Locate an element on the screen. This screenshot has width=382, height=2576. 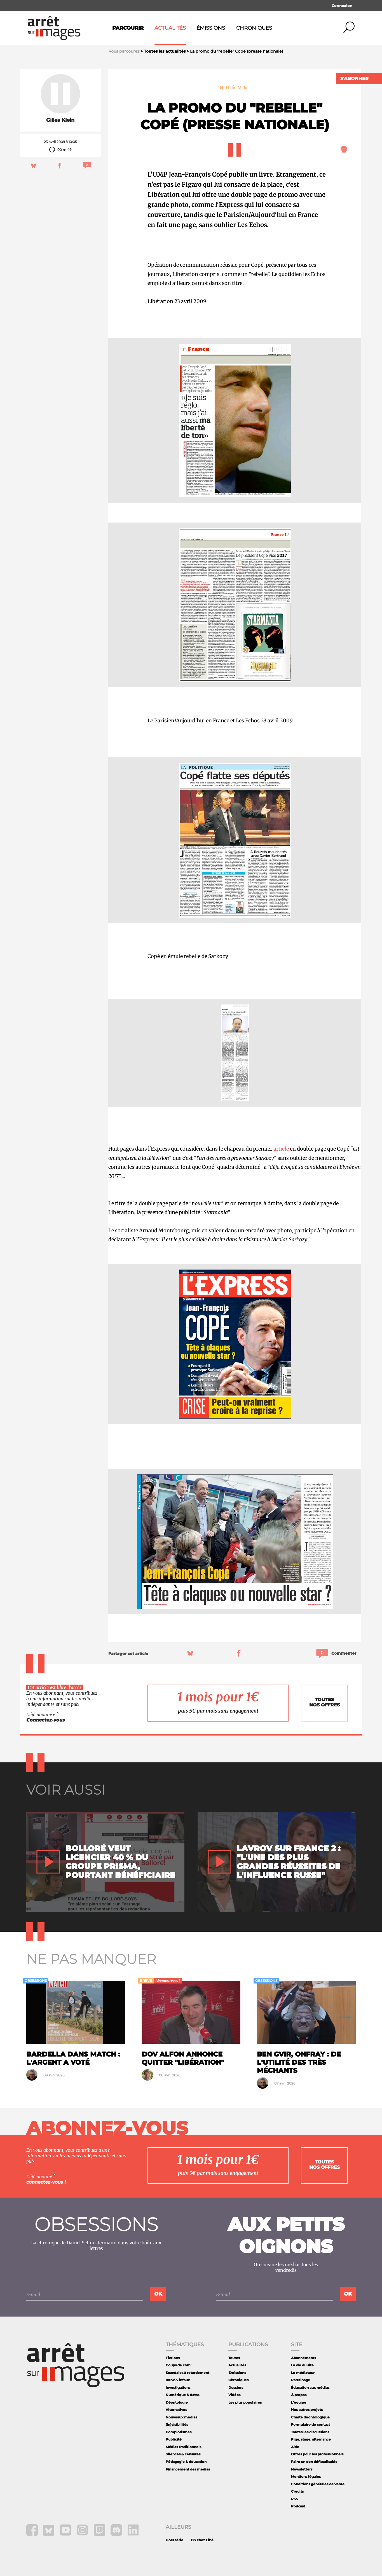
Publicité is located at coordinates (174, 2439).